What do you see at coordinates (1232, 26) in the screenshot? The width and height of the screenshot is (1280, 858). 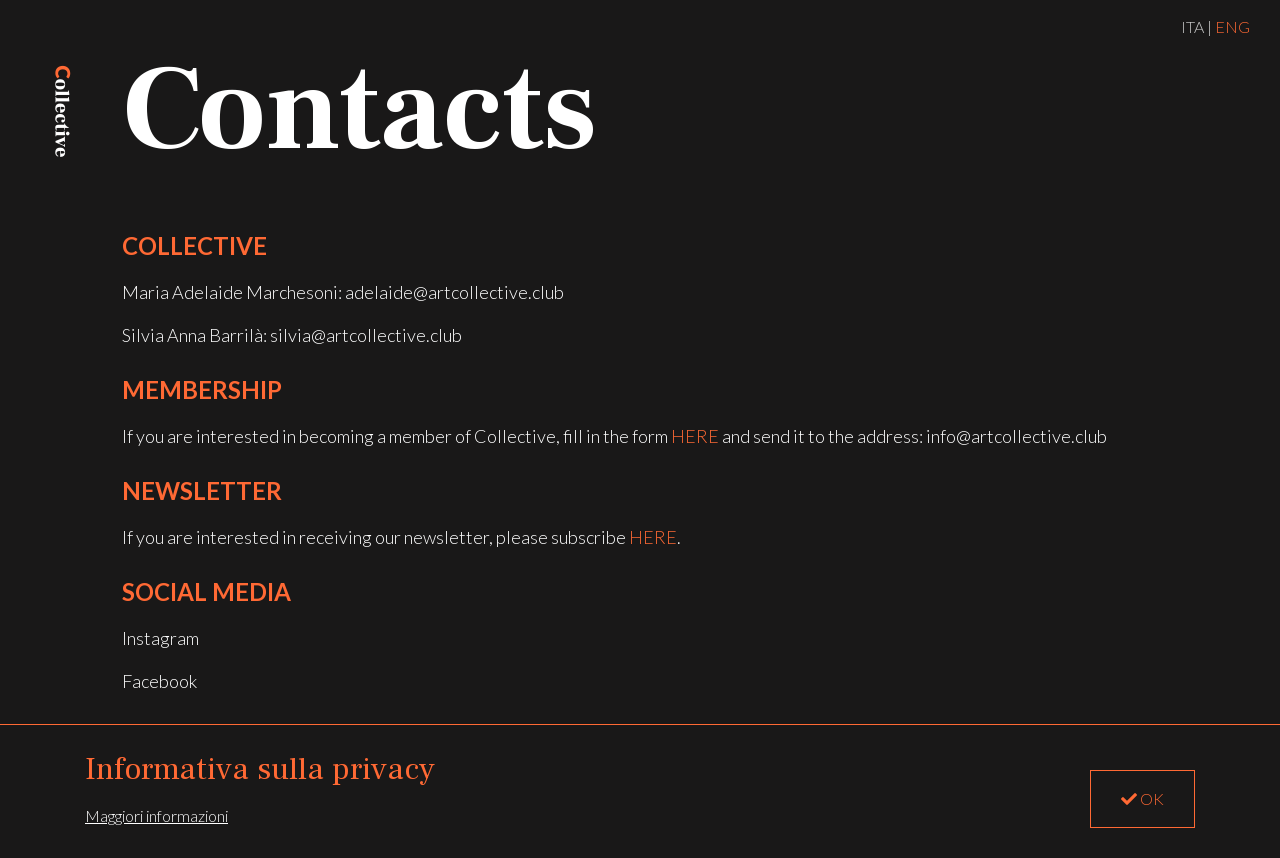 I see `ENG` at bounding box center [1232, 26].